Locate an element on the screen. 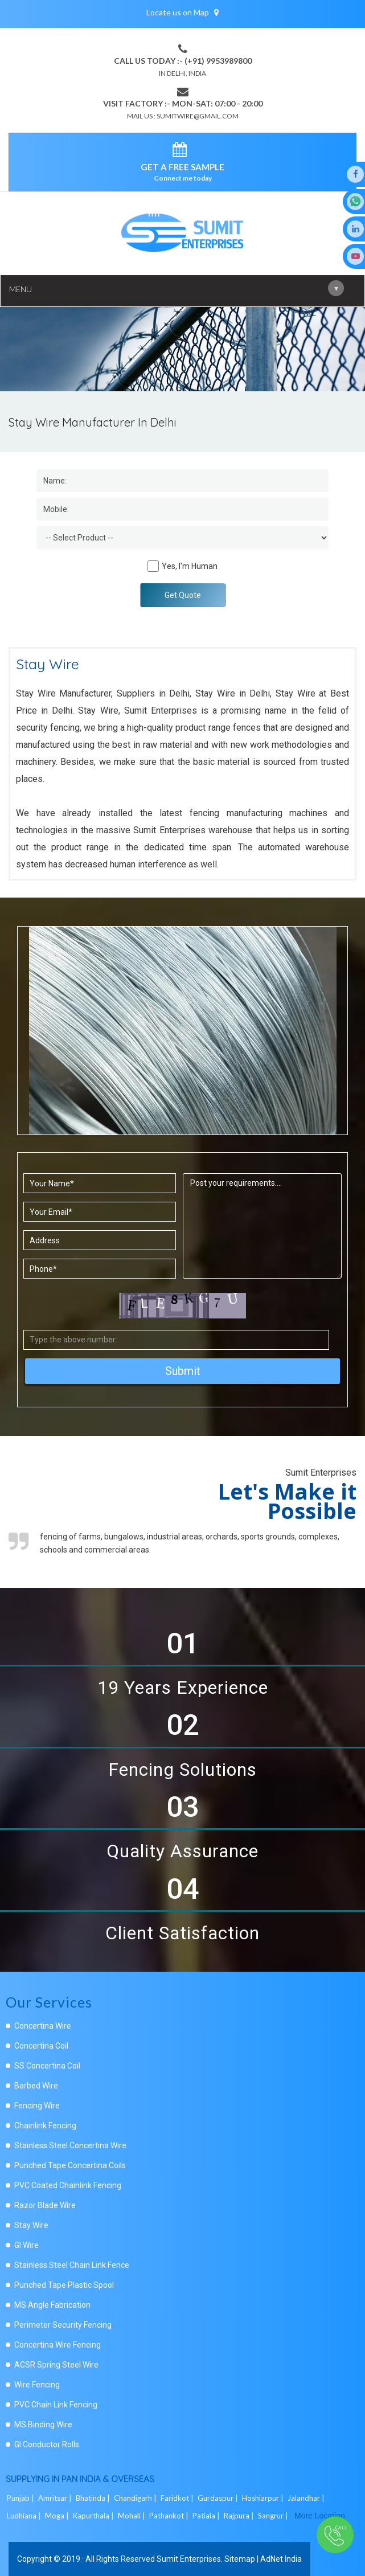 The image size is (365, 2576). AdNet India is located at coordinates (281, 2558).